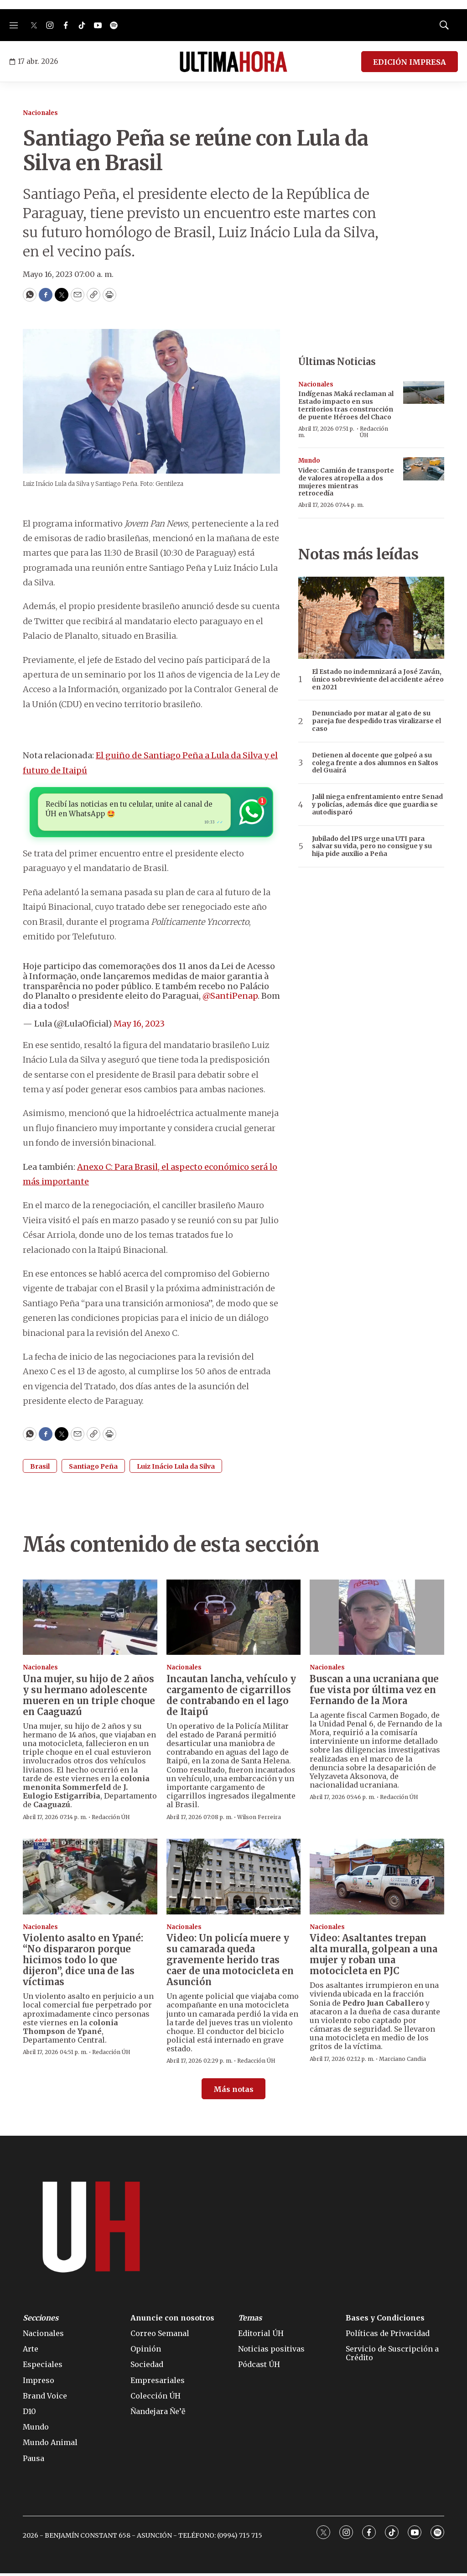  Describe the element at coordinates (40, 1469) in the screenshot. I see `Brasil` at that location.